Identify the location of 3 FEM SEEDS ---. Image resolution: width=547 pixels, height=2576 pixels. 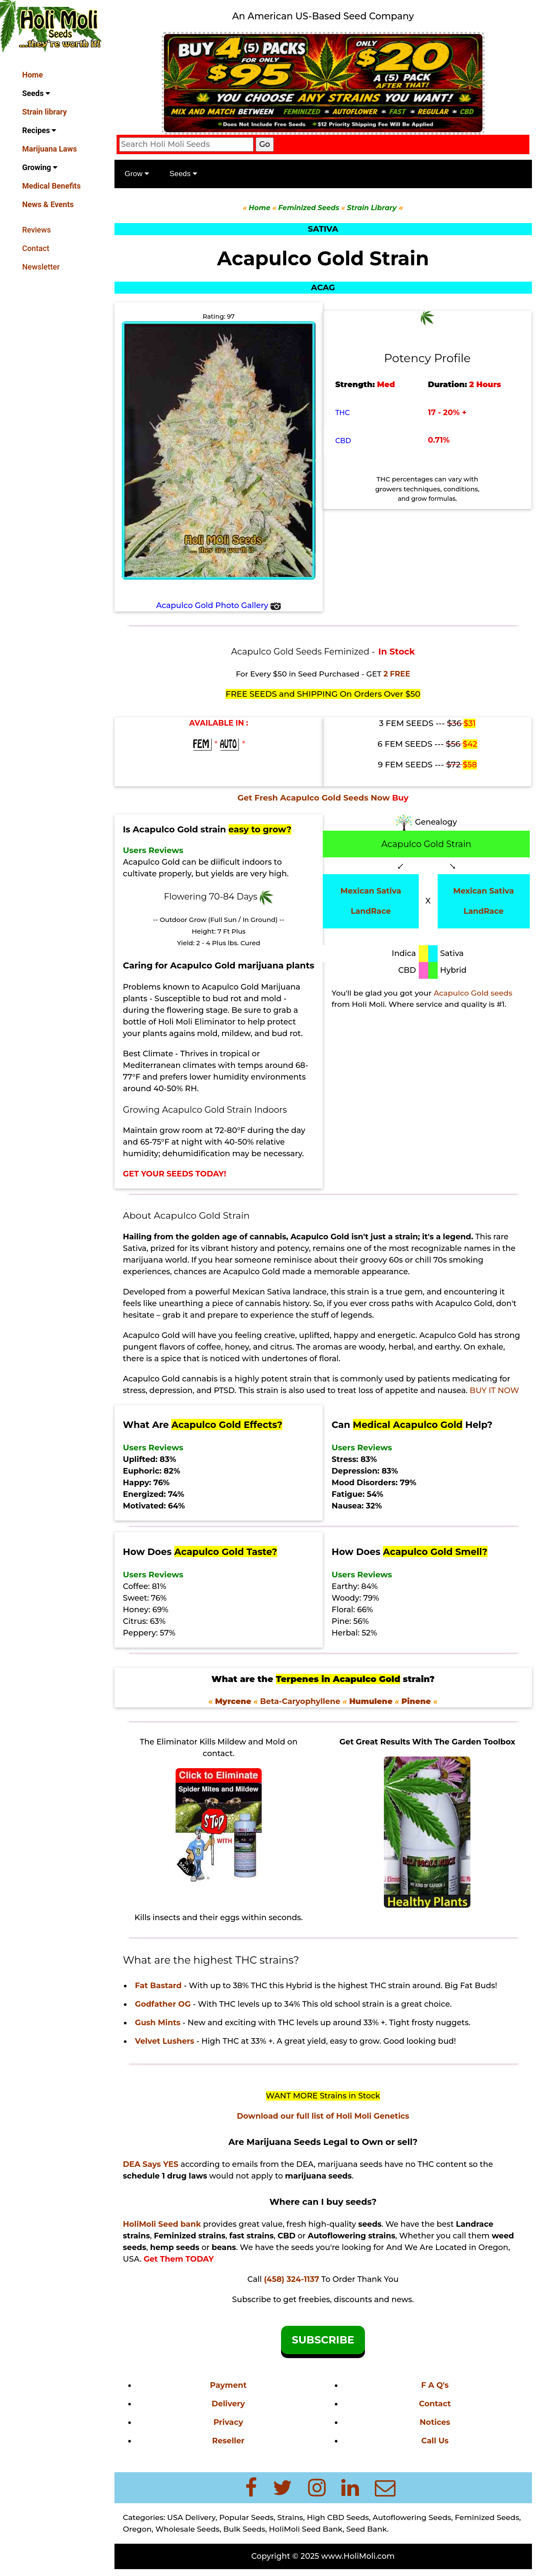
(421, 723).